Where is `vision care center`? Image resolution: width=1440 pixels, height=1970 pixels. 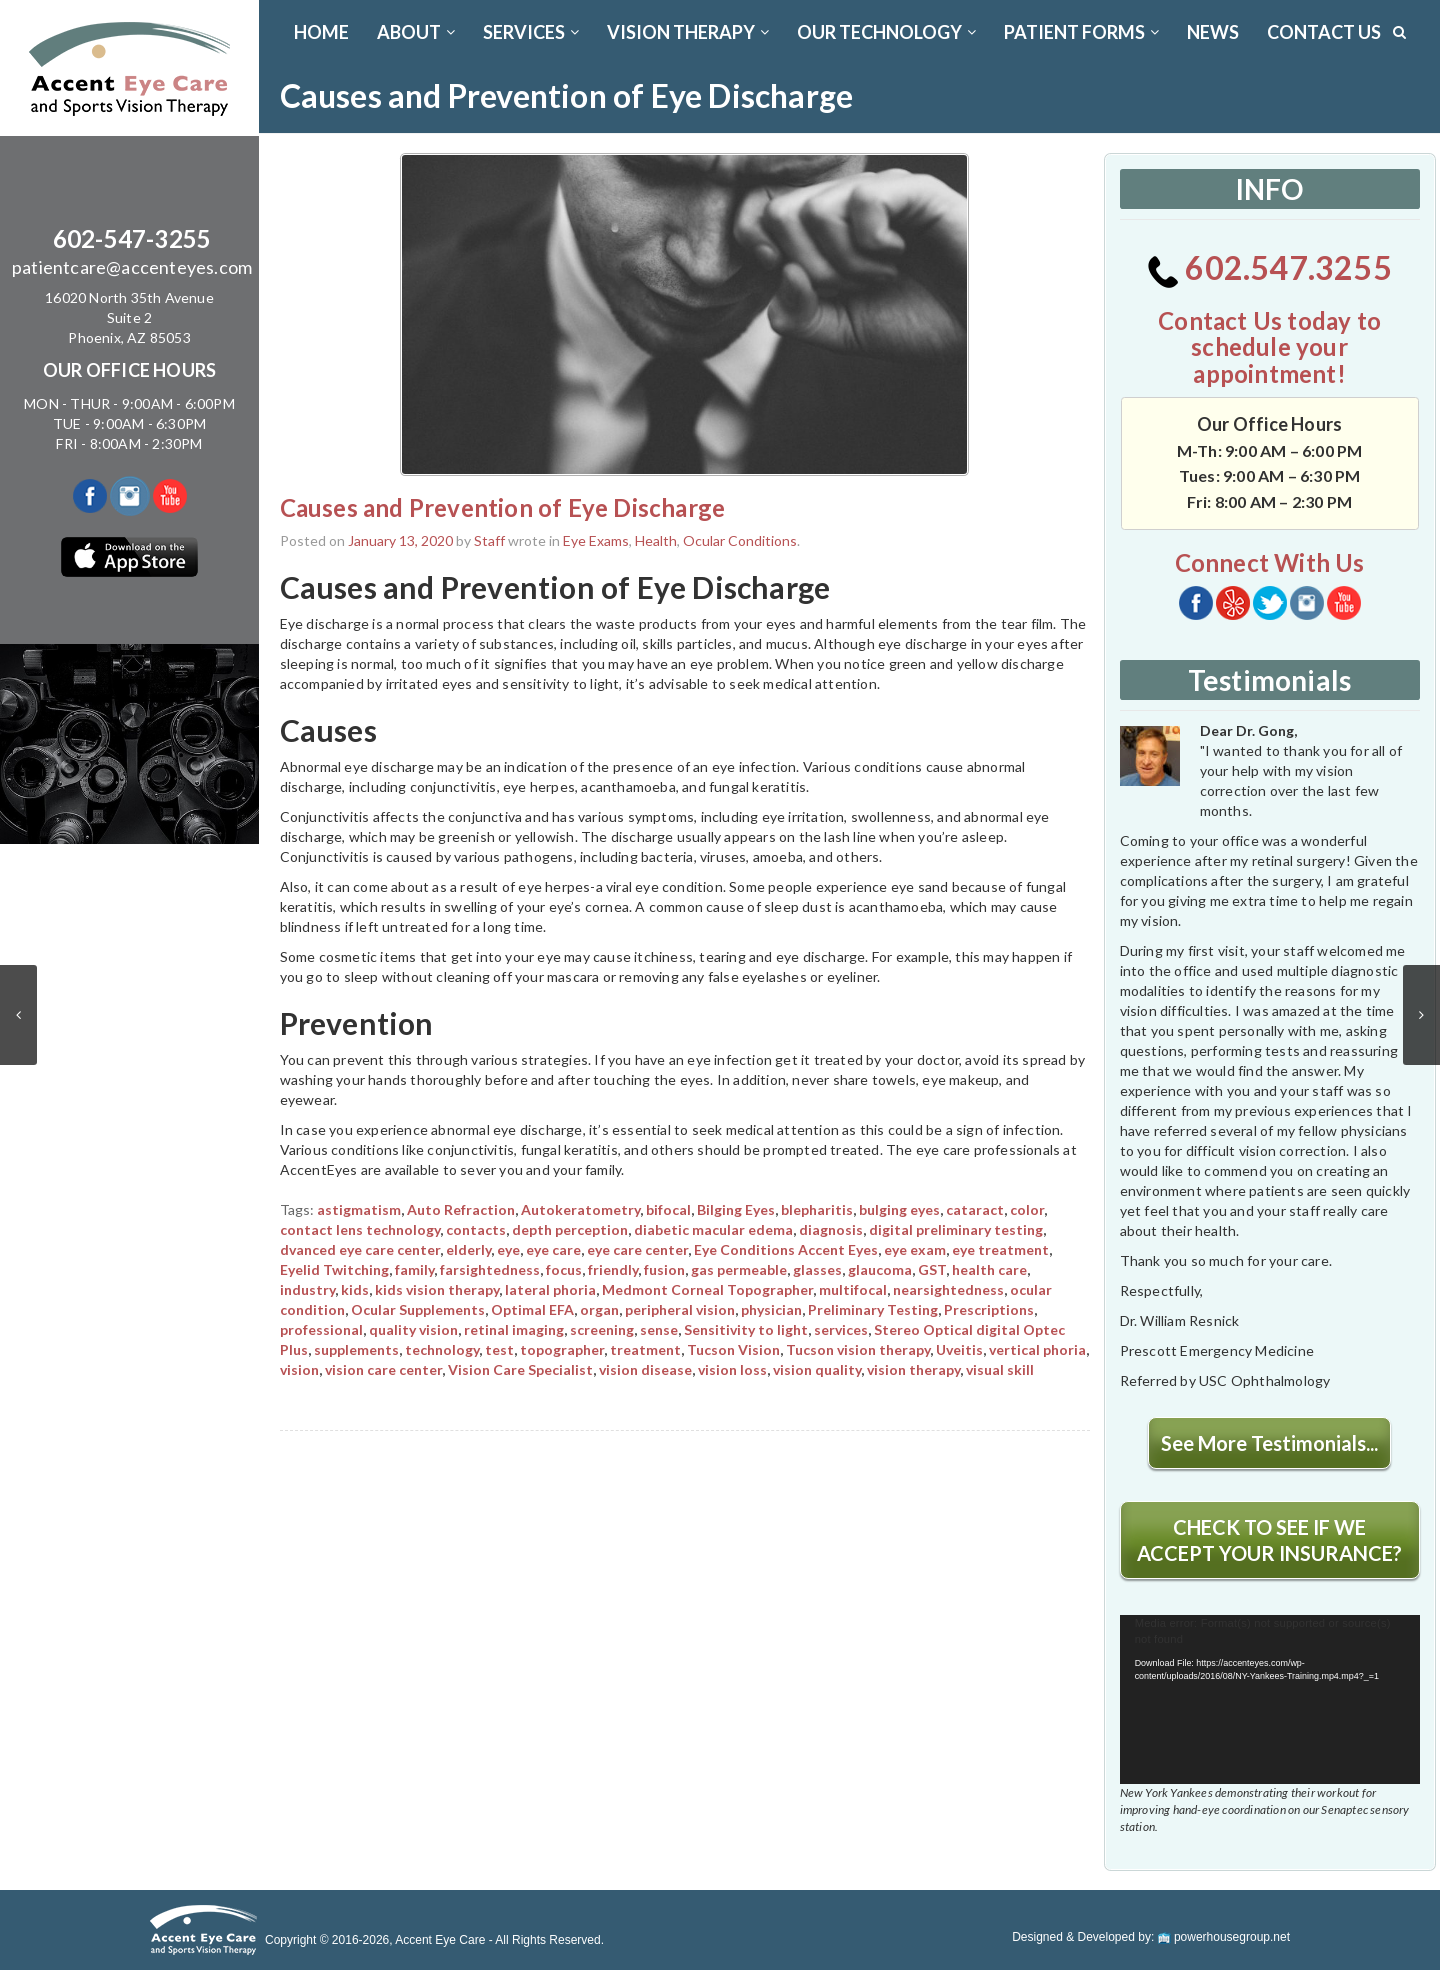 vision care center is located at coordinates (383, 1369).